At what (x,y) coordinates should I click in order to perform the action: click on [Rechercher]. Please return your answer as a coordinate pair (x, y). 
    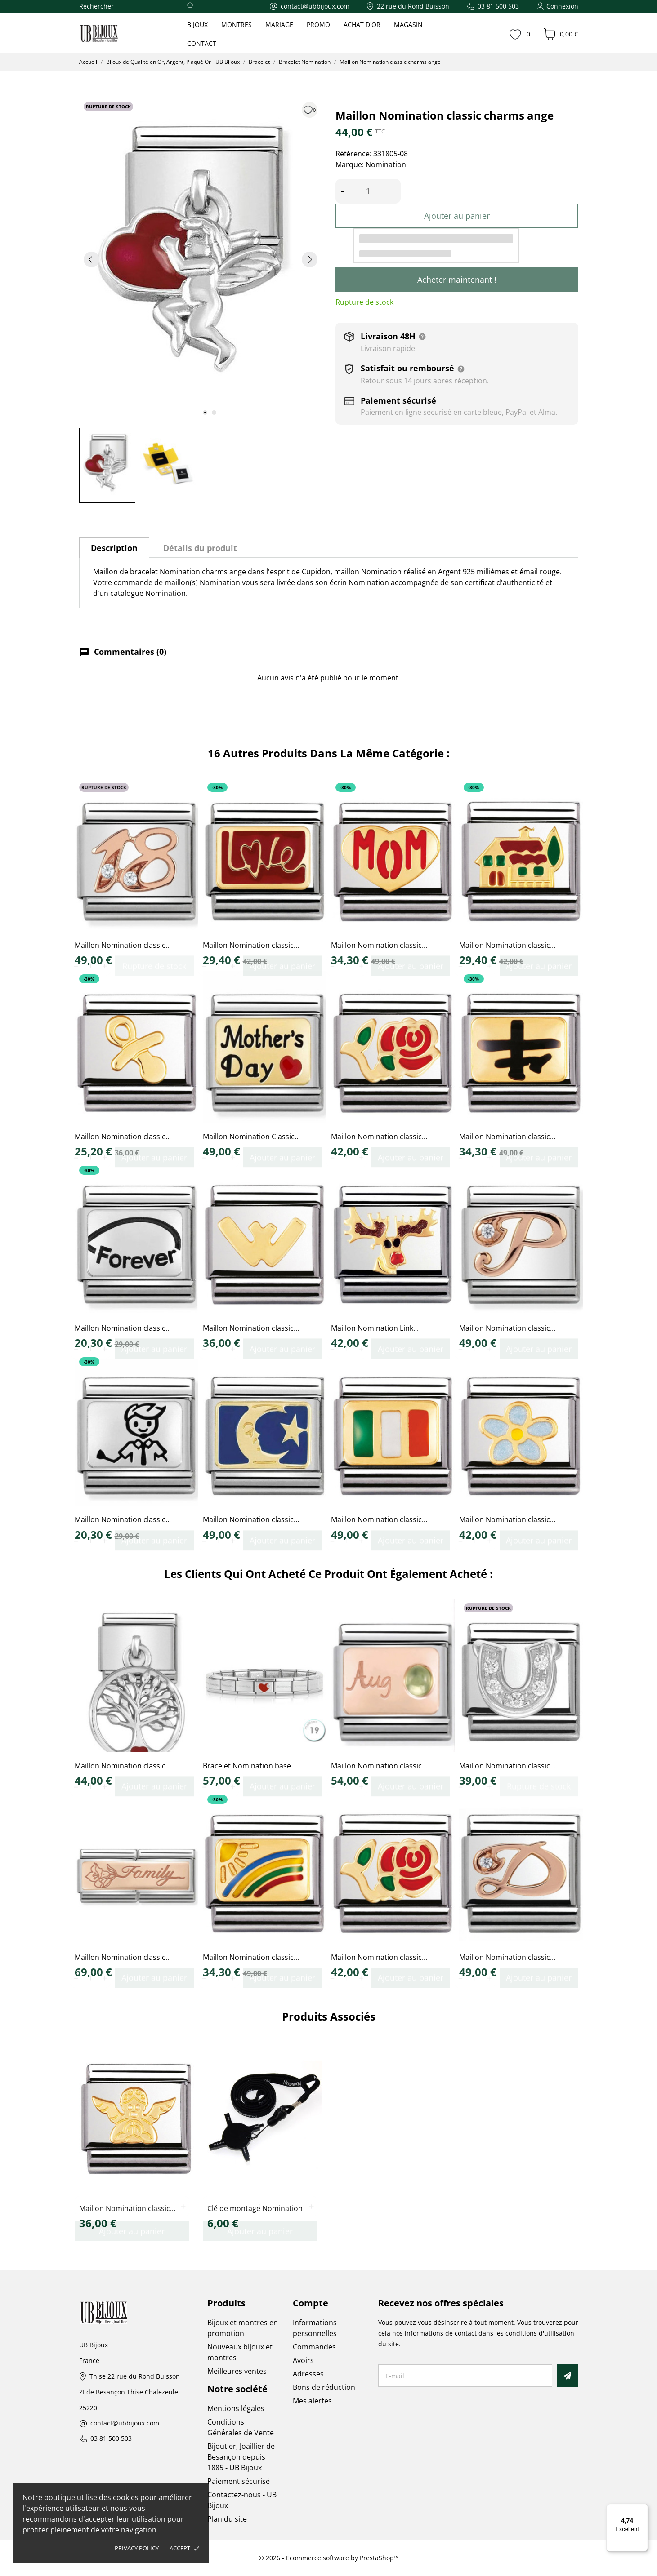
    Looking at the image, I should click on (136, 6).